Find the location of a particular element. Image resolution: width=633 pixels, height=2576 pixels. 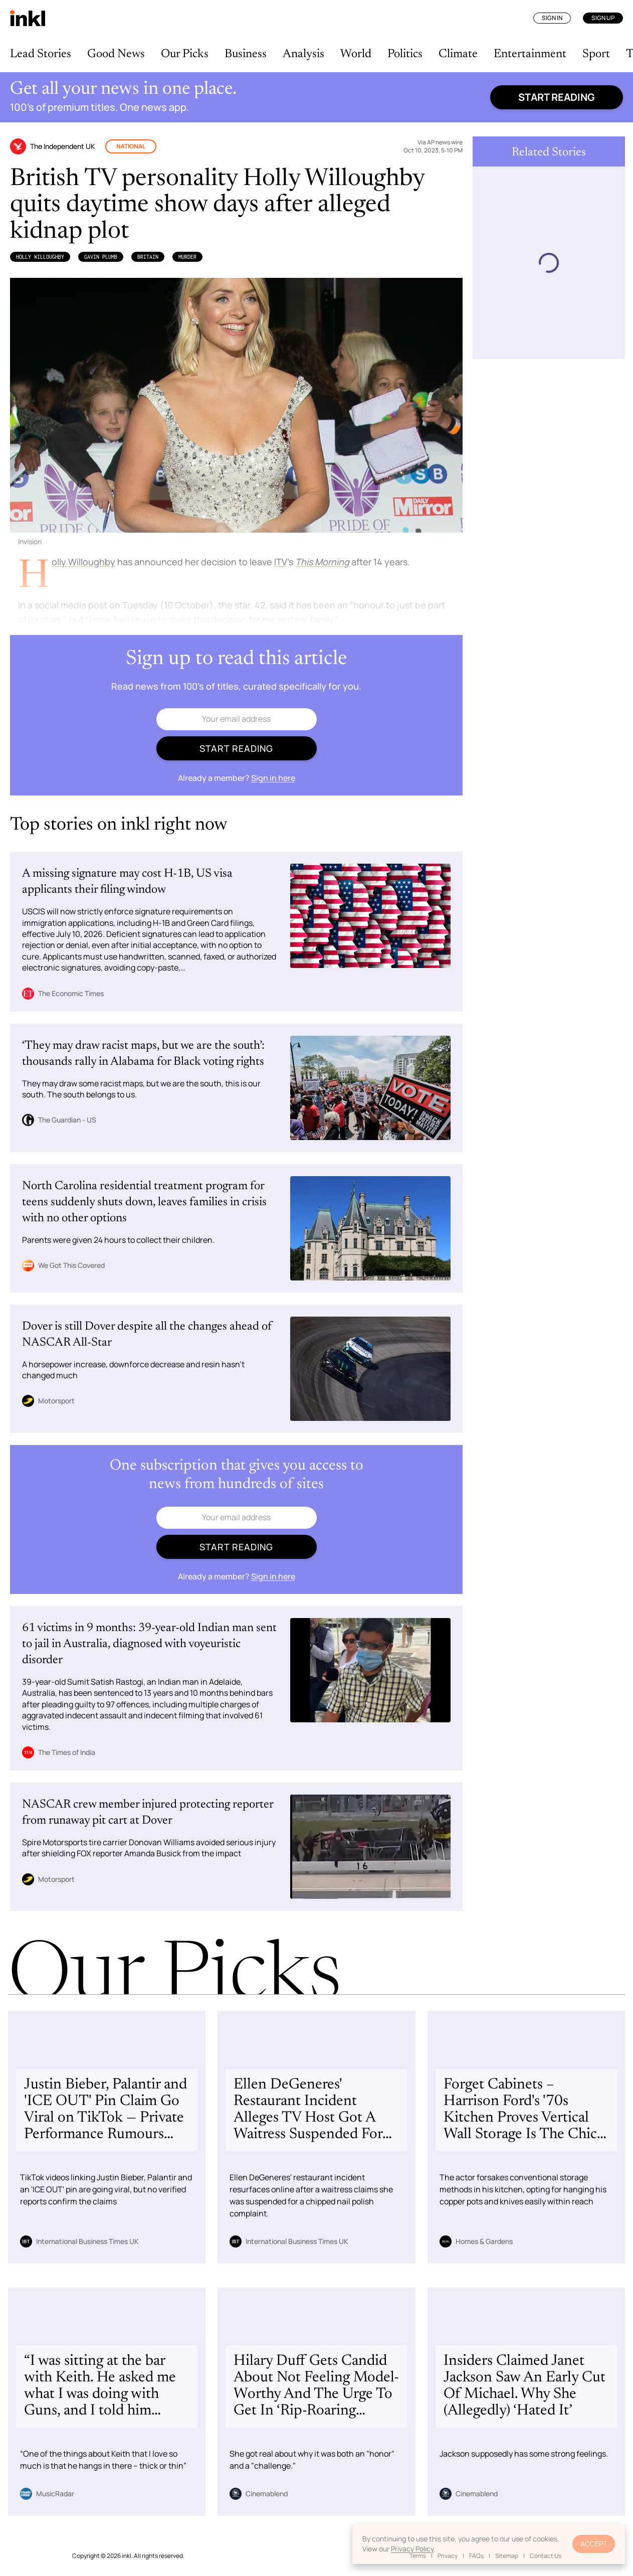

Privacy is located at coordinates (448, 2555).